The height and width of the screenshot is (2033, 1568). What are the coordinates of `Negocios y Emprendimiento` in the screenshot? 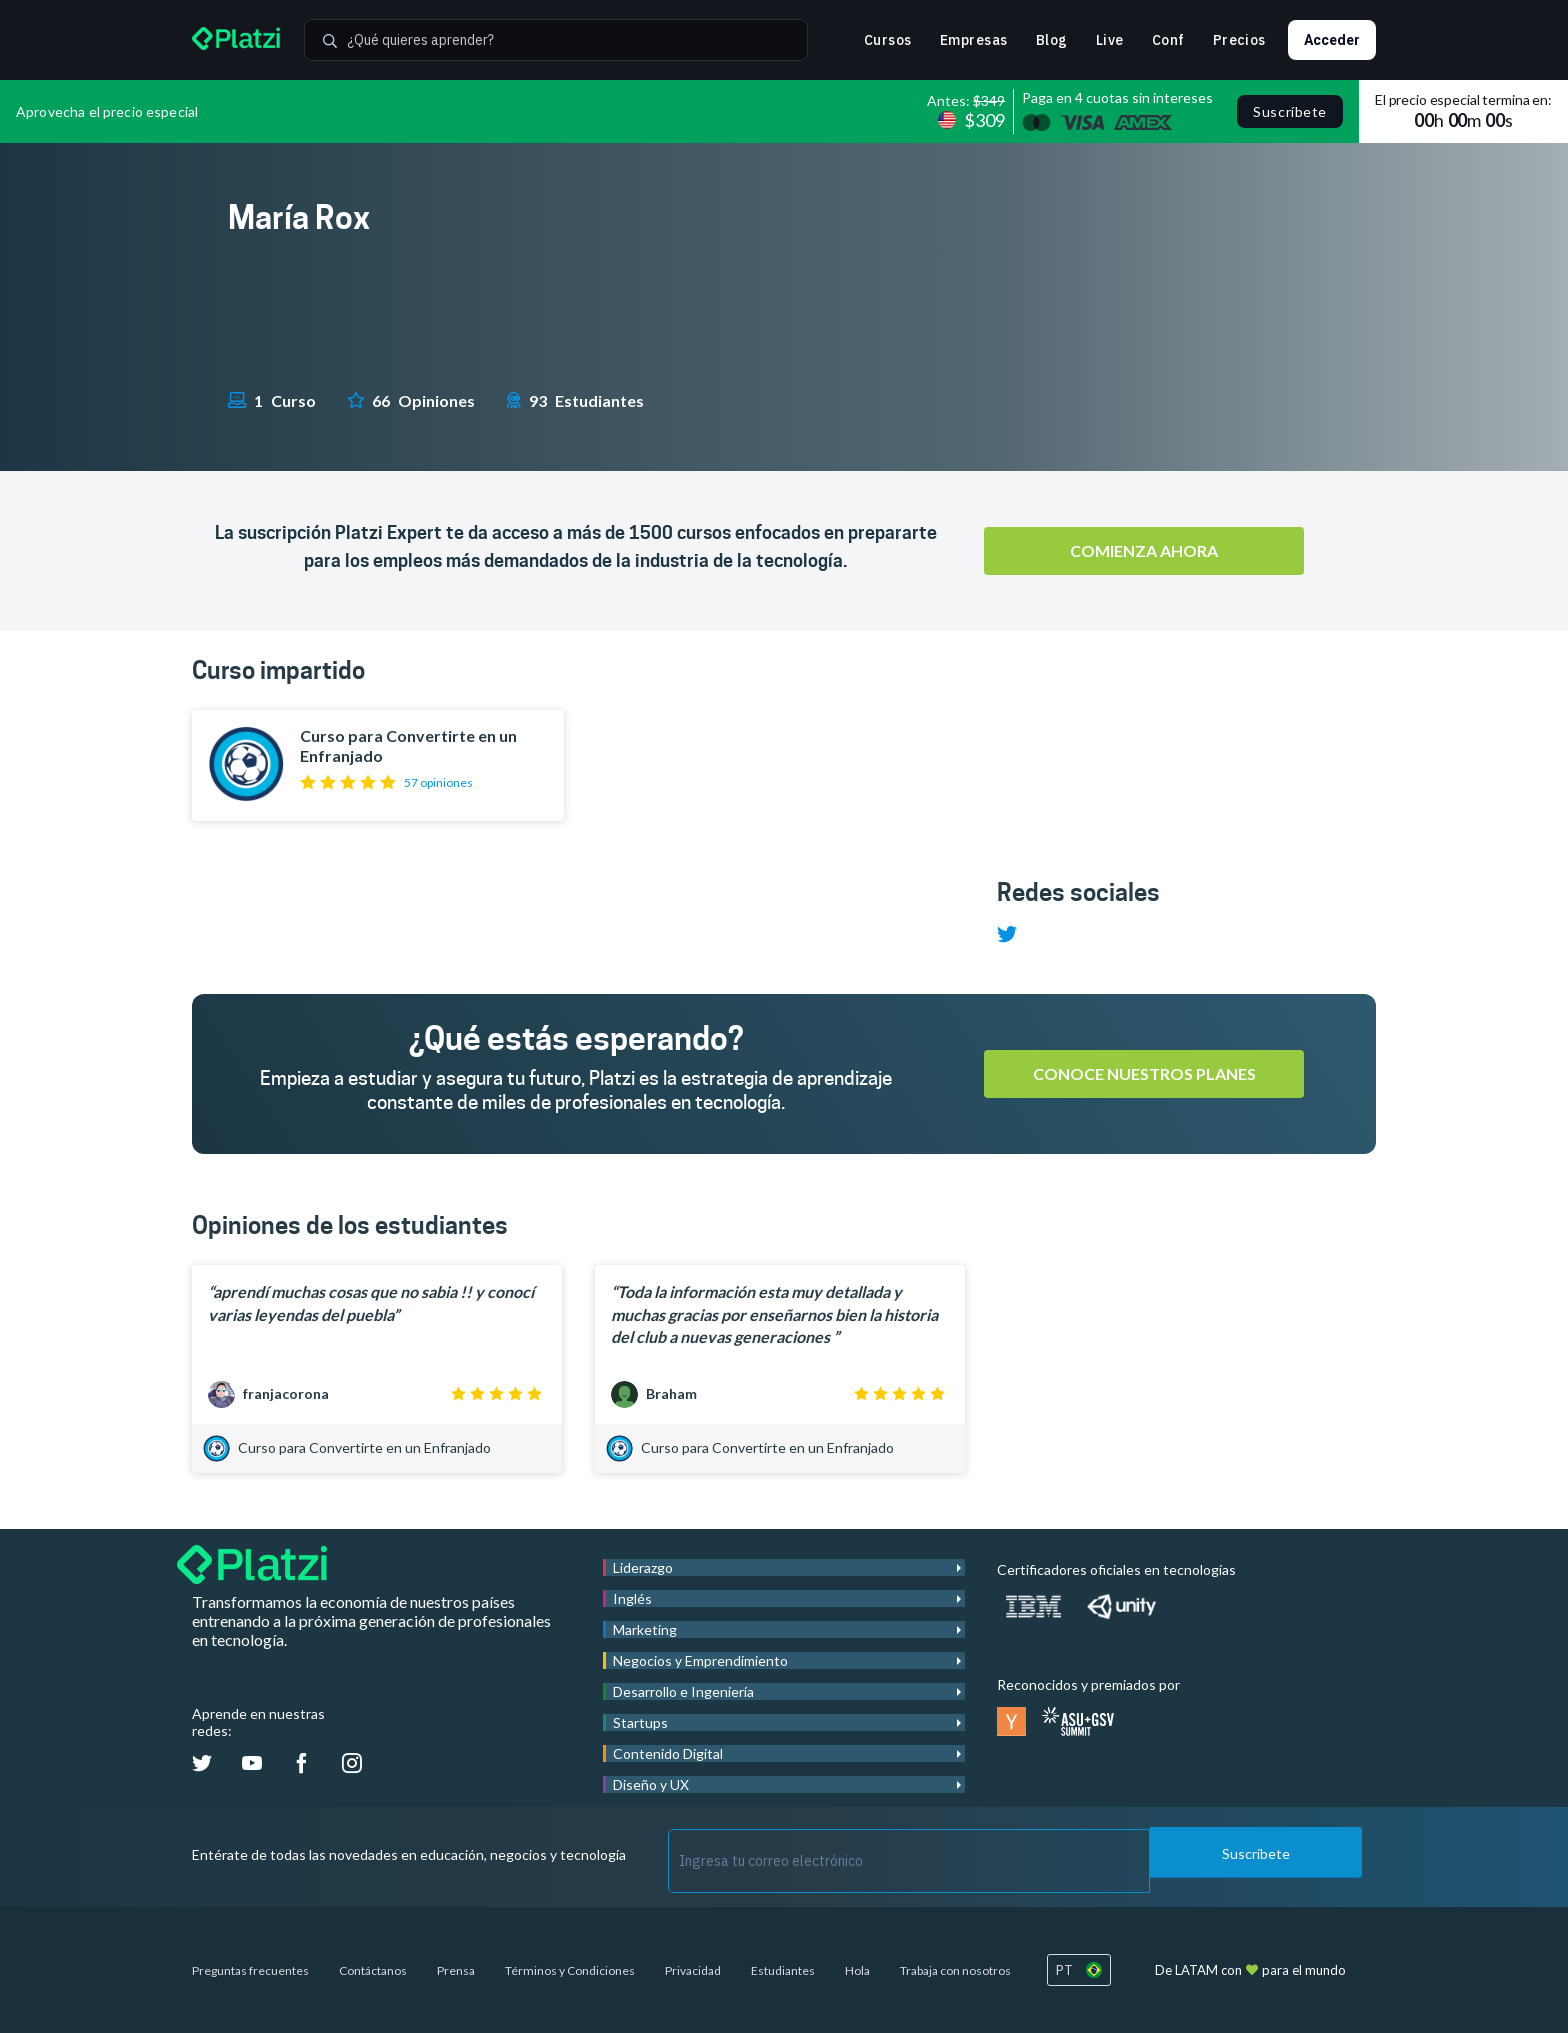 It's located at (700, 1660).